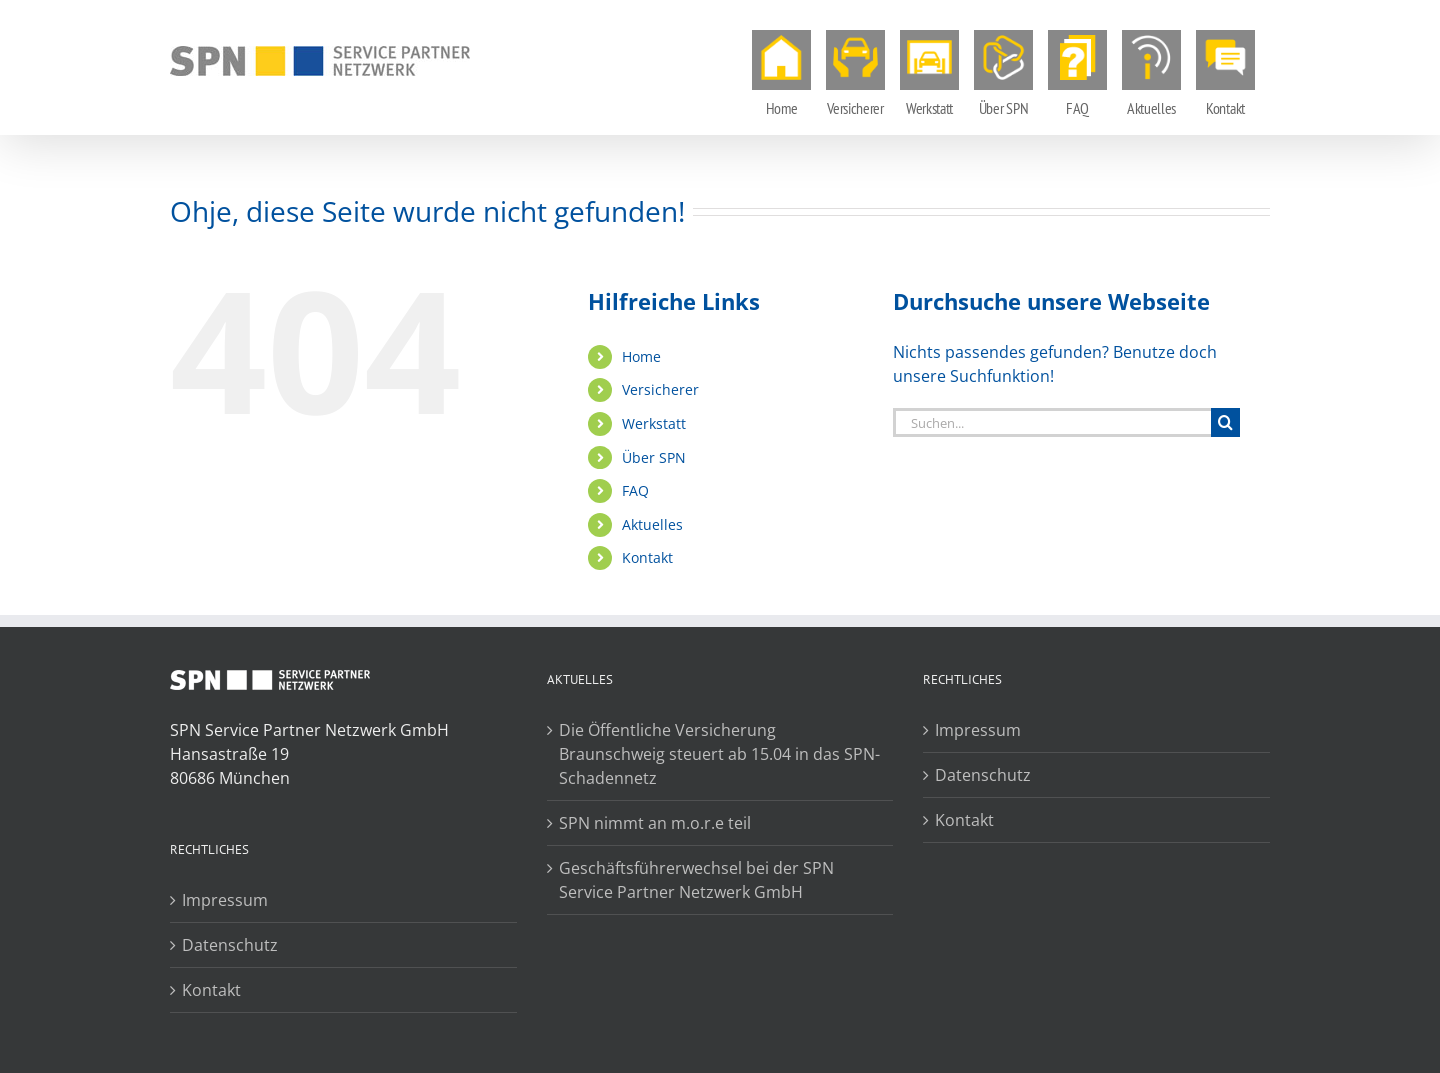 The image size is (1440, 1073). What do you see at coordinates (654, 423) in the screenshot?
I see `Werkstatt` at bounding box center [654, 423].